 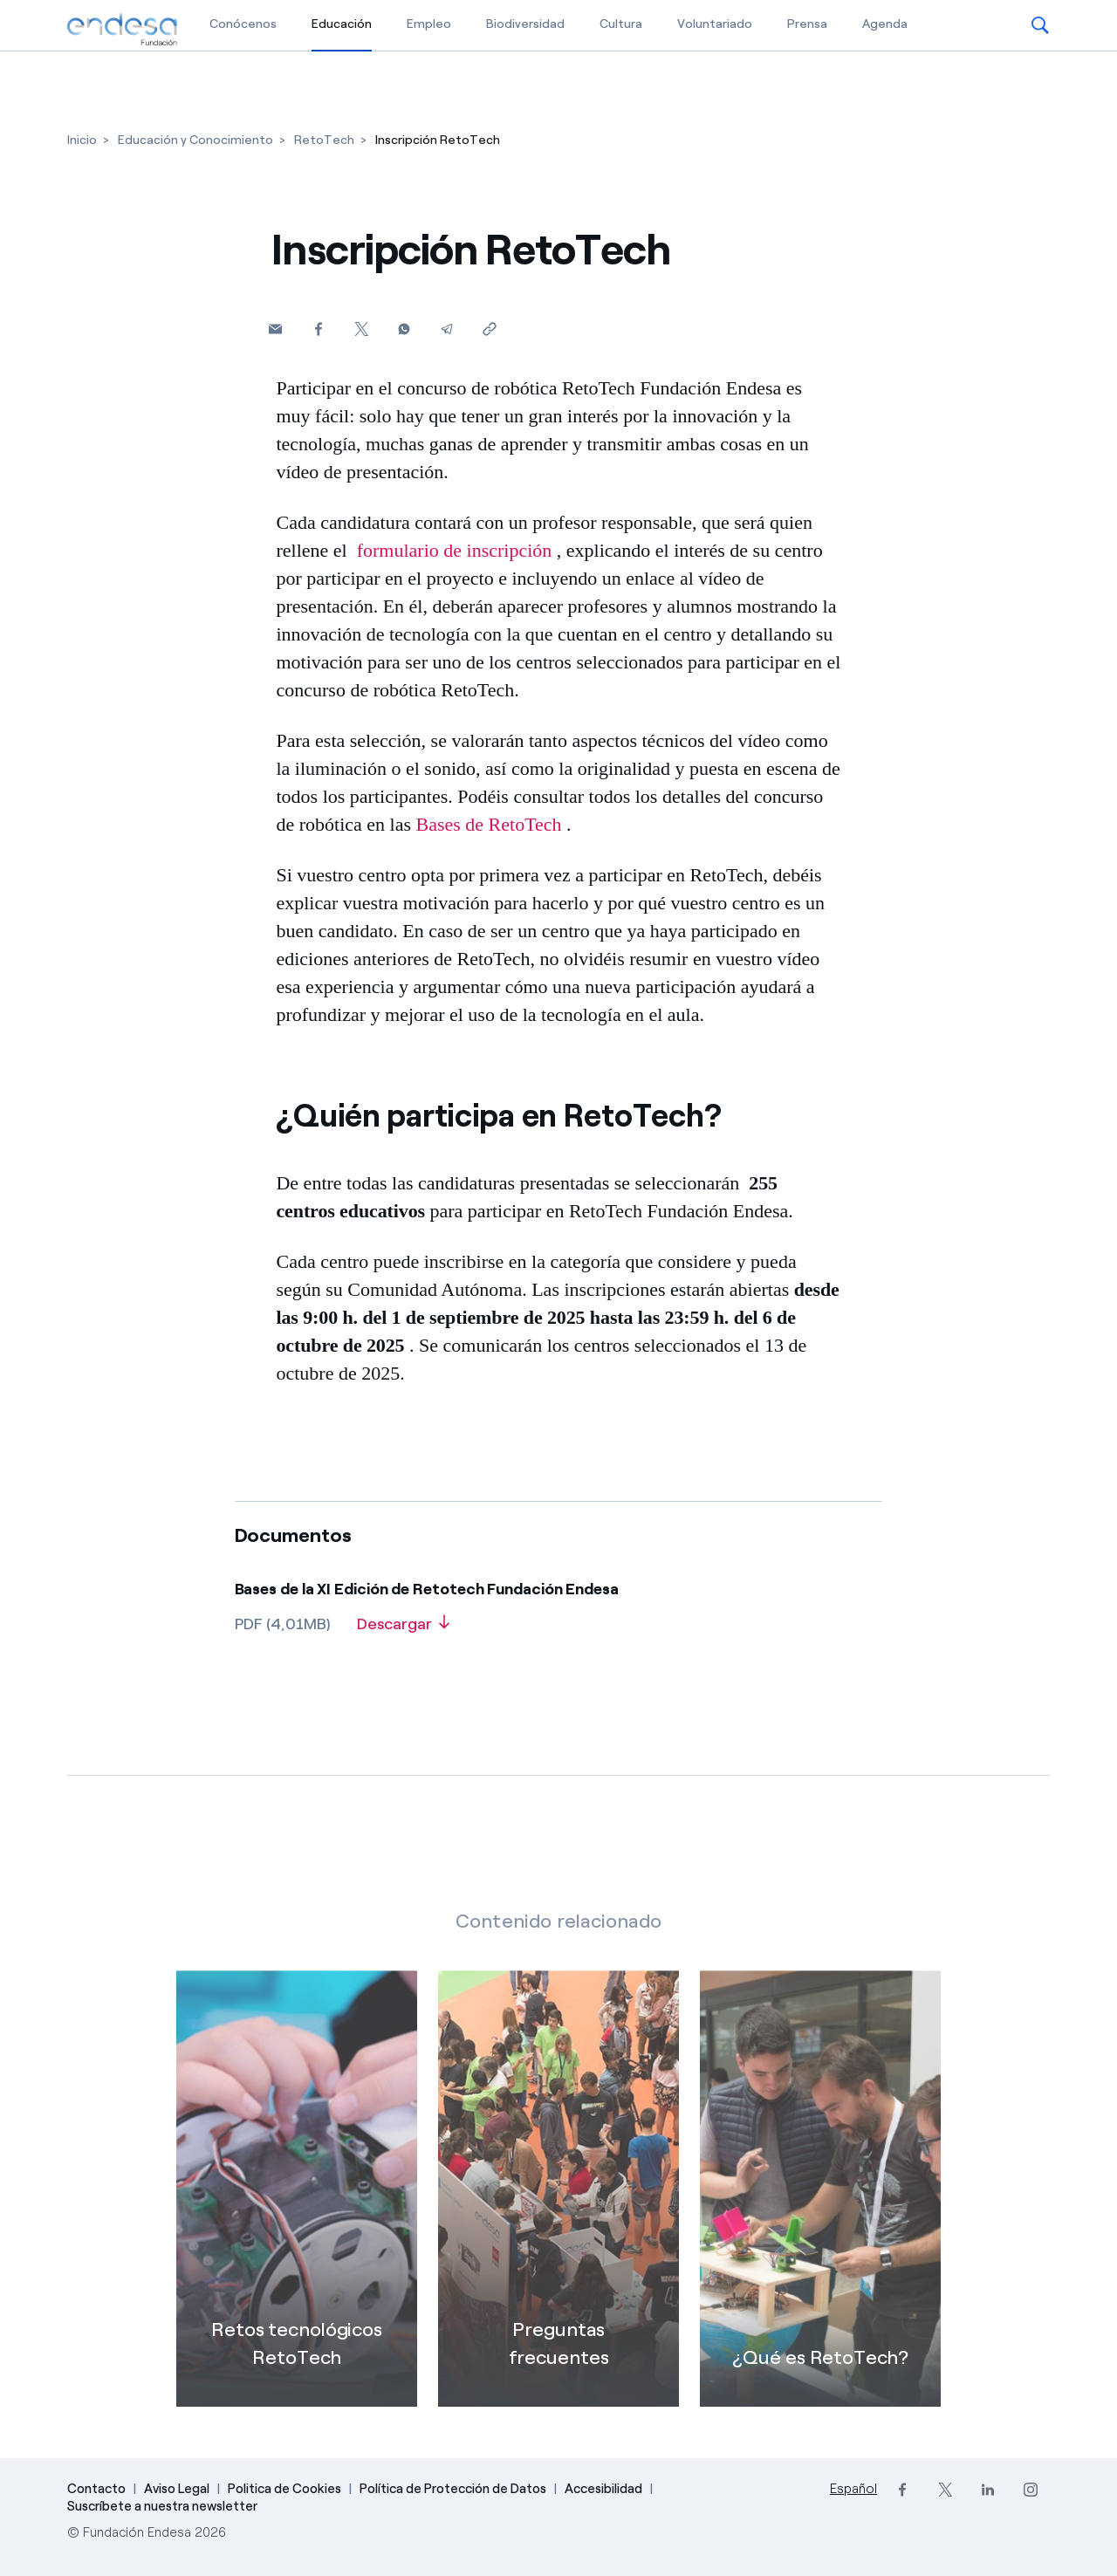 What do you see at coordinates (1030, 2490) in the screenshot?
I see `[Instagram]` at bounding box center [1030, 2490].